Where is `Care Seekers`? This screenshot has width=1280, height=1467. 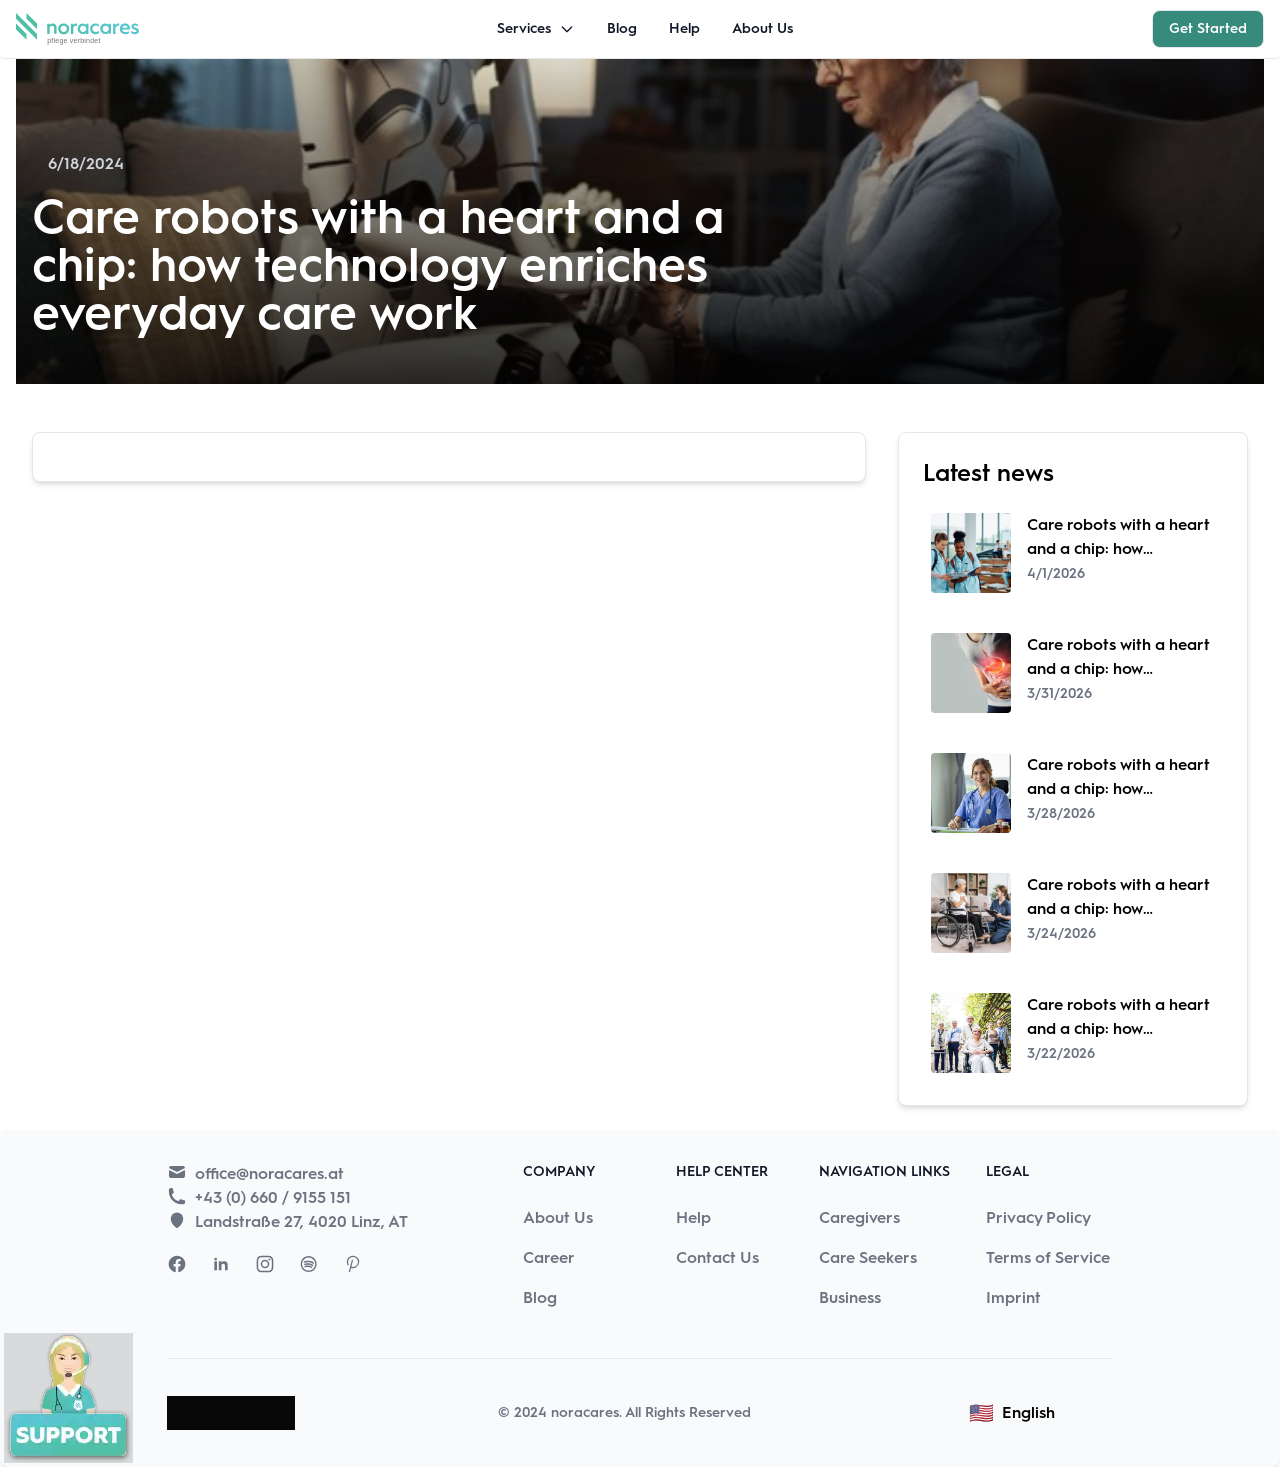 Care Seekers is located at coordinates (868, 1257).